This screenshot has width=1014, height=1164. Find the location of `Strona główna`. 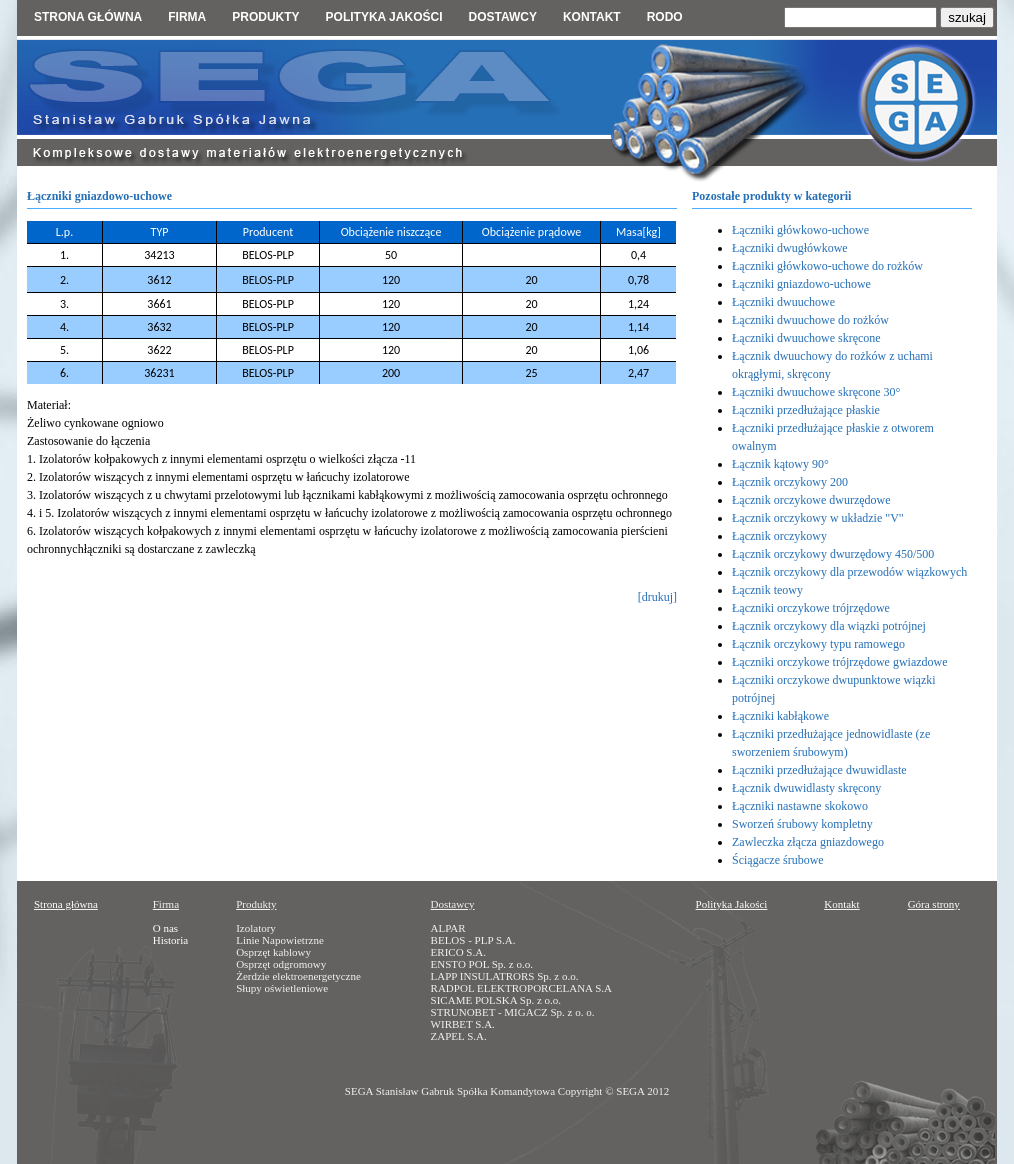

Strona główna is located at coordinates (88, 17).